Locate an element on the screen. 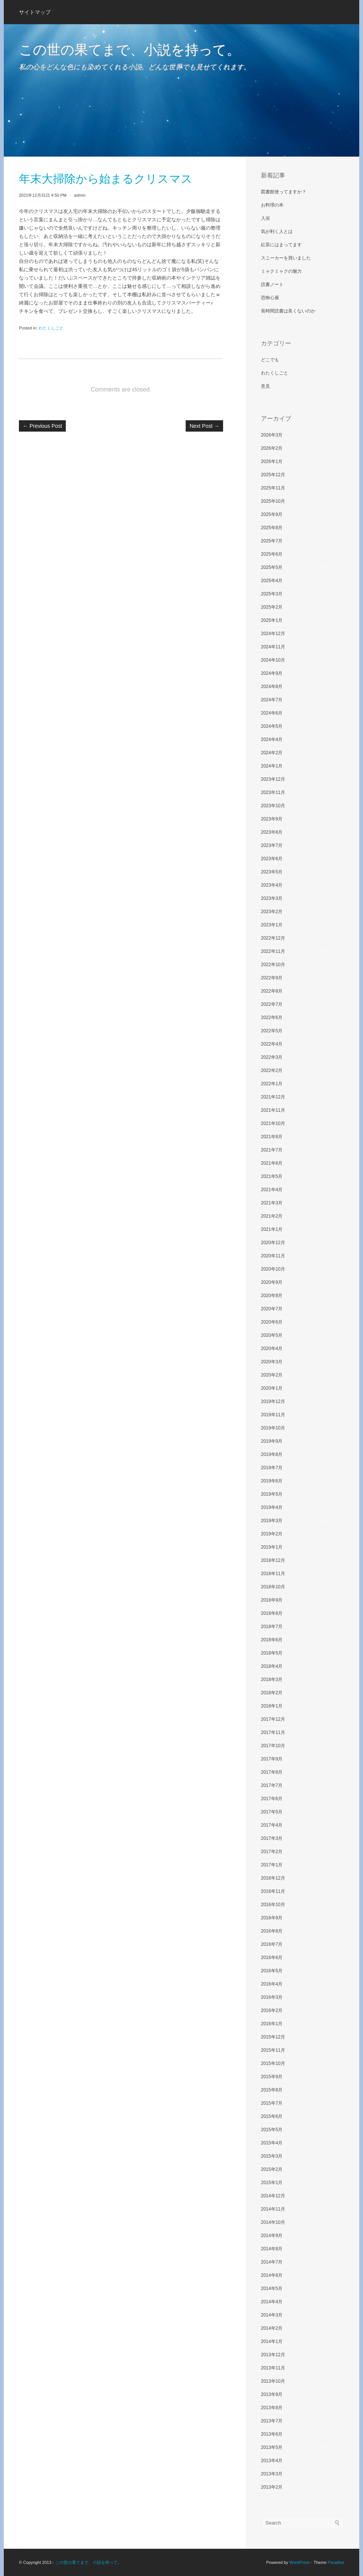  2018年12月 is located at coordinates (273, 1560).